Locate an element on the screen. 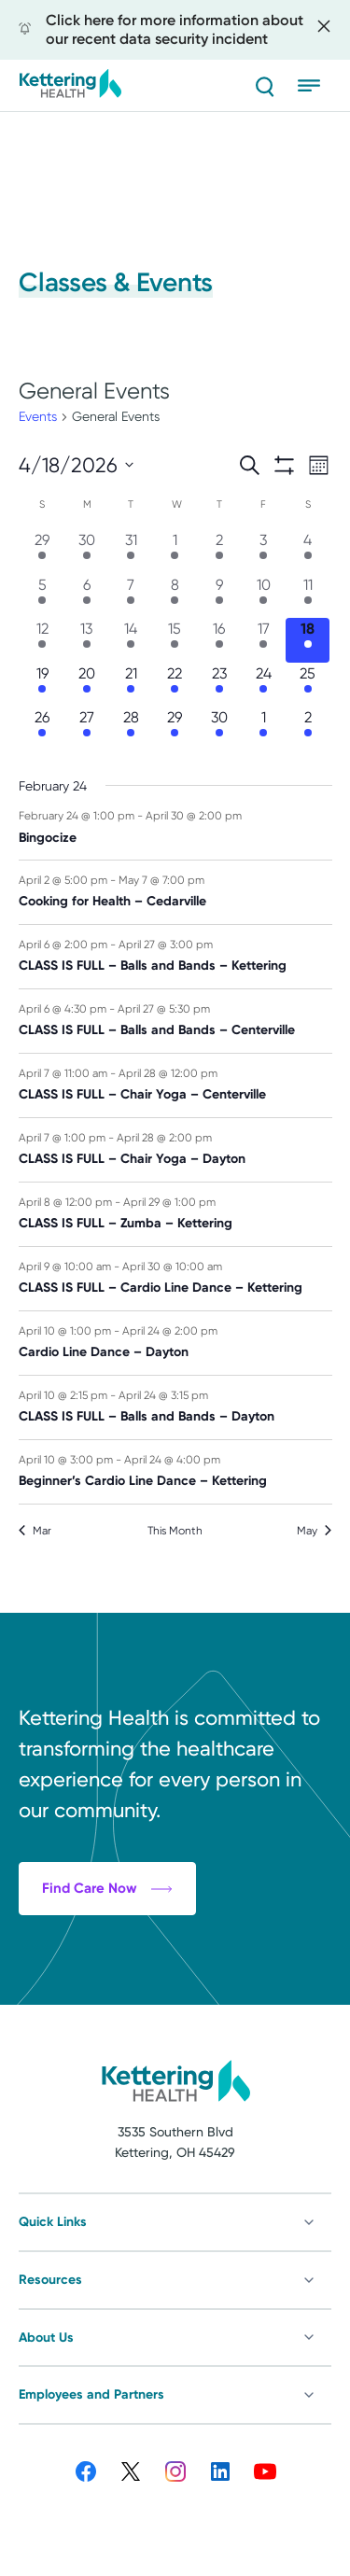 Image resolution: width=350 pixels, height=2576 pixels. [May 2, 2 events, upcoming day] is located at coordinates (307, 728).